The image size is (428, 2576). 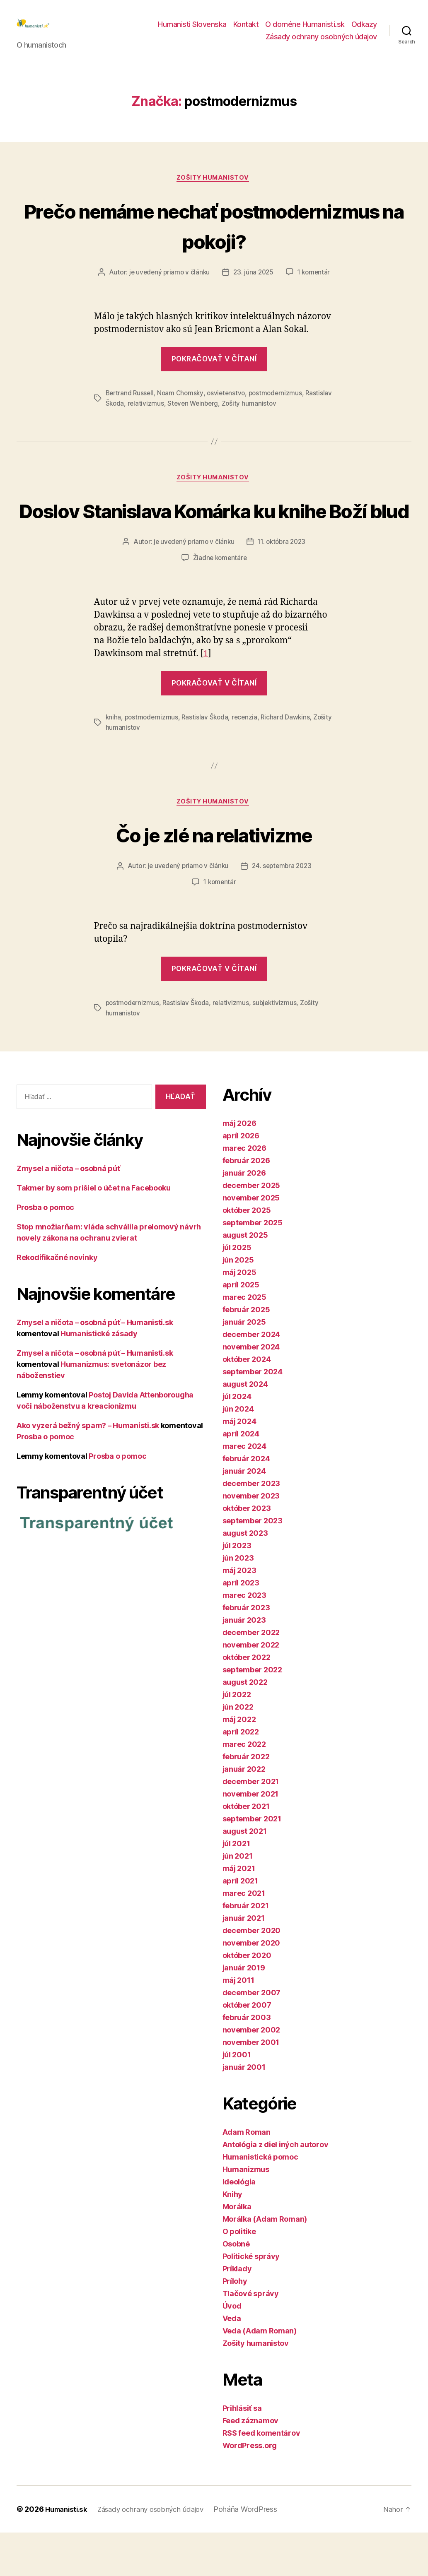 What do you see at coordinates (243, 1936) in the screenshot?
I see `marec 2021` at bounding box center [243, 1936].